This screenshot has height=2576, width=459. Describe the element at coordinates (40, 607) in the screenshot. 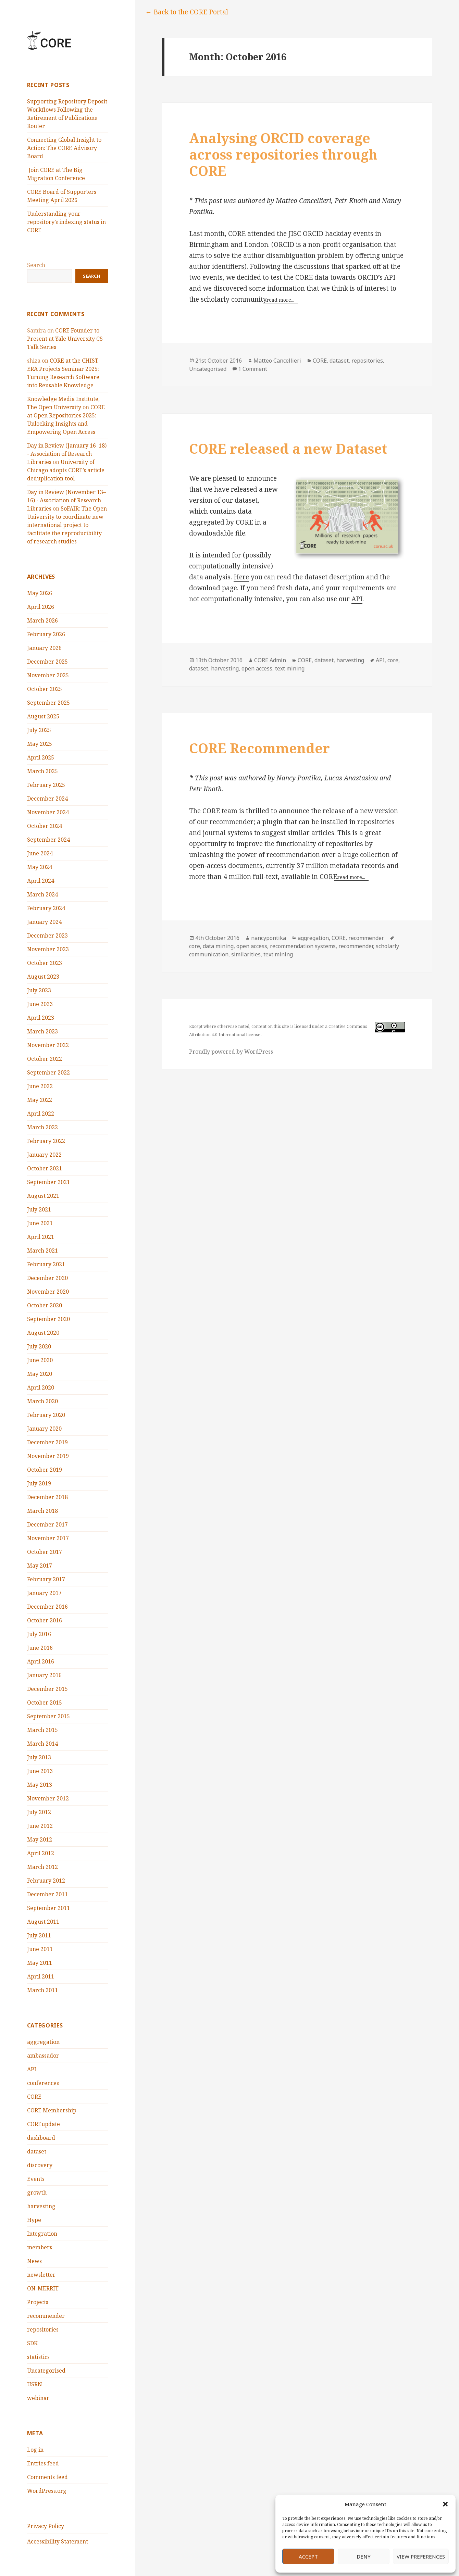

I see `April 2026` at that location.